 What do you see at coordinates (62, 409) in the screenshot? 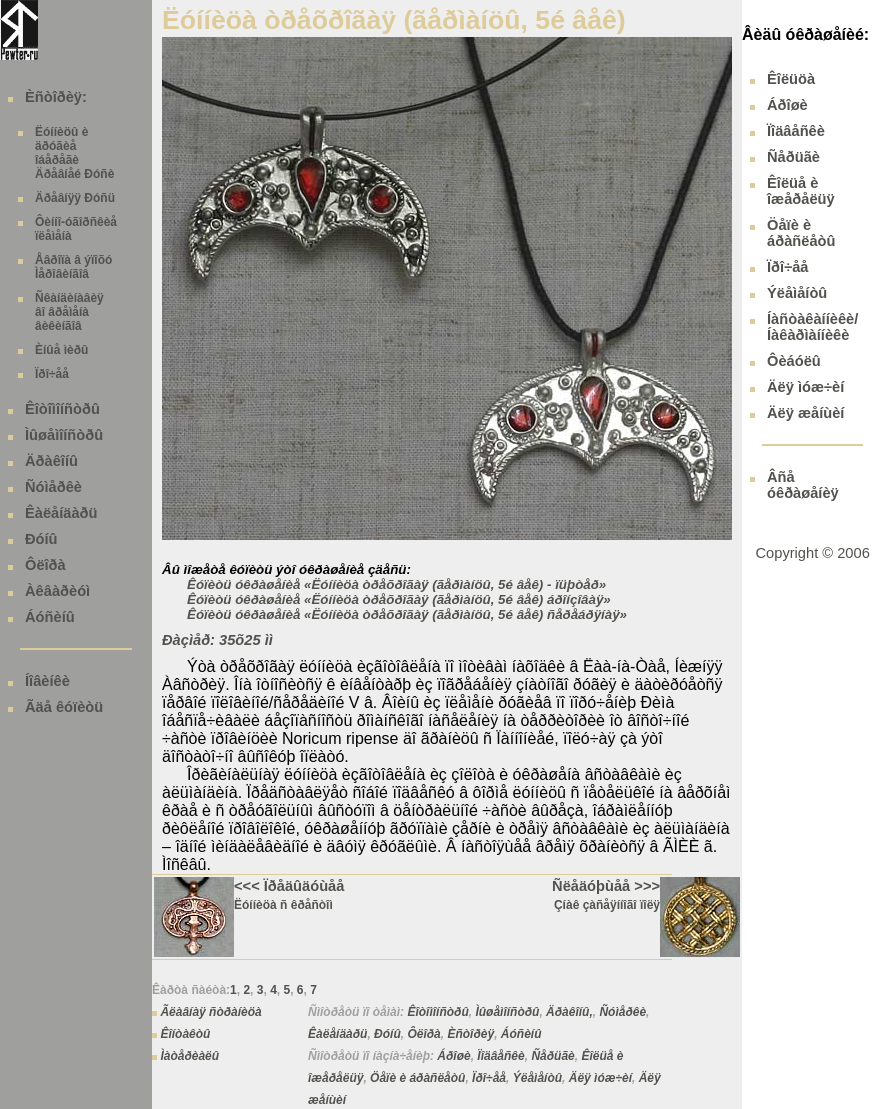
I see `Êîòîìîíñòðû` at bounding box center [62, 409].